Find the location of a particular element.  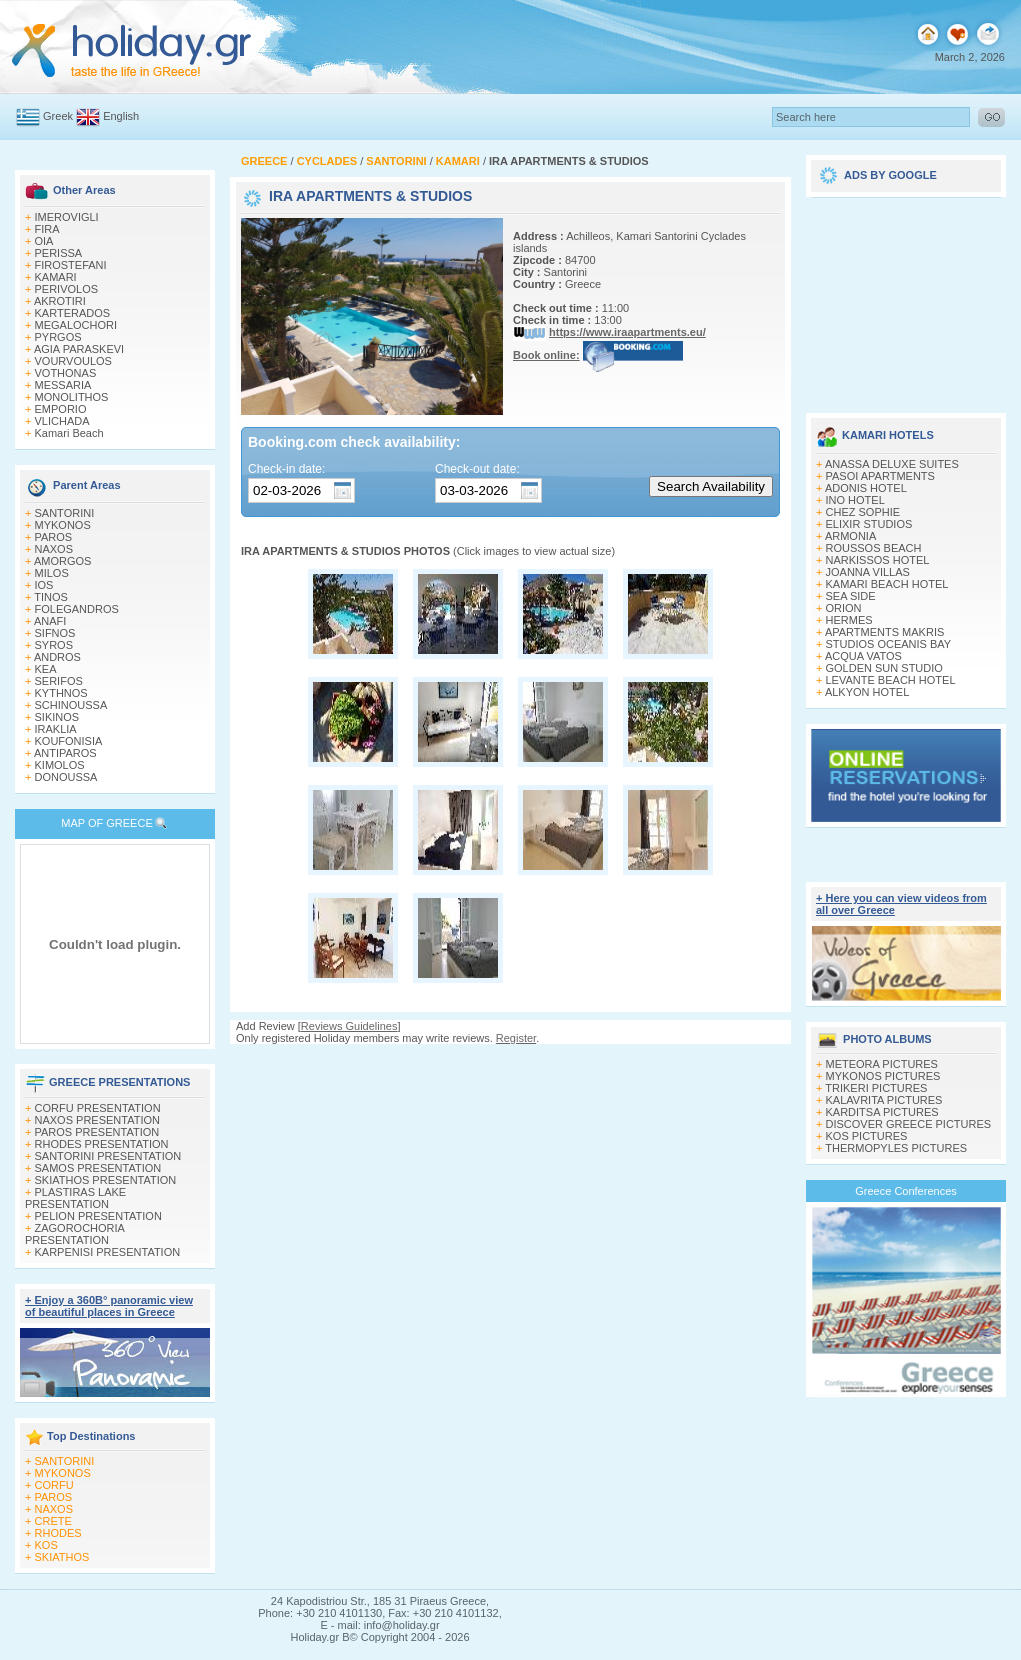

VOURVOULOS is located at coordinates (73, 361).